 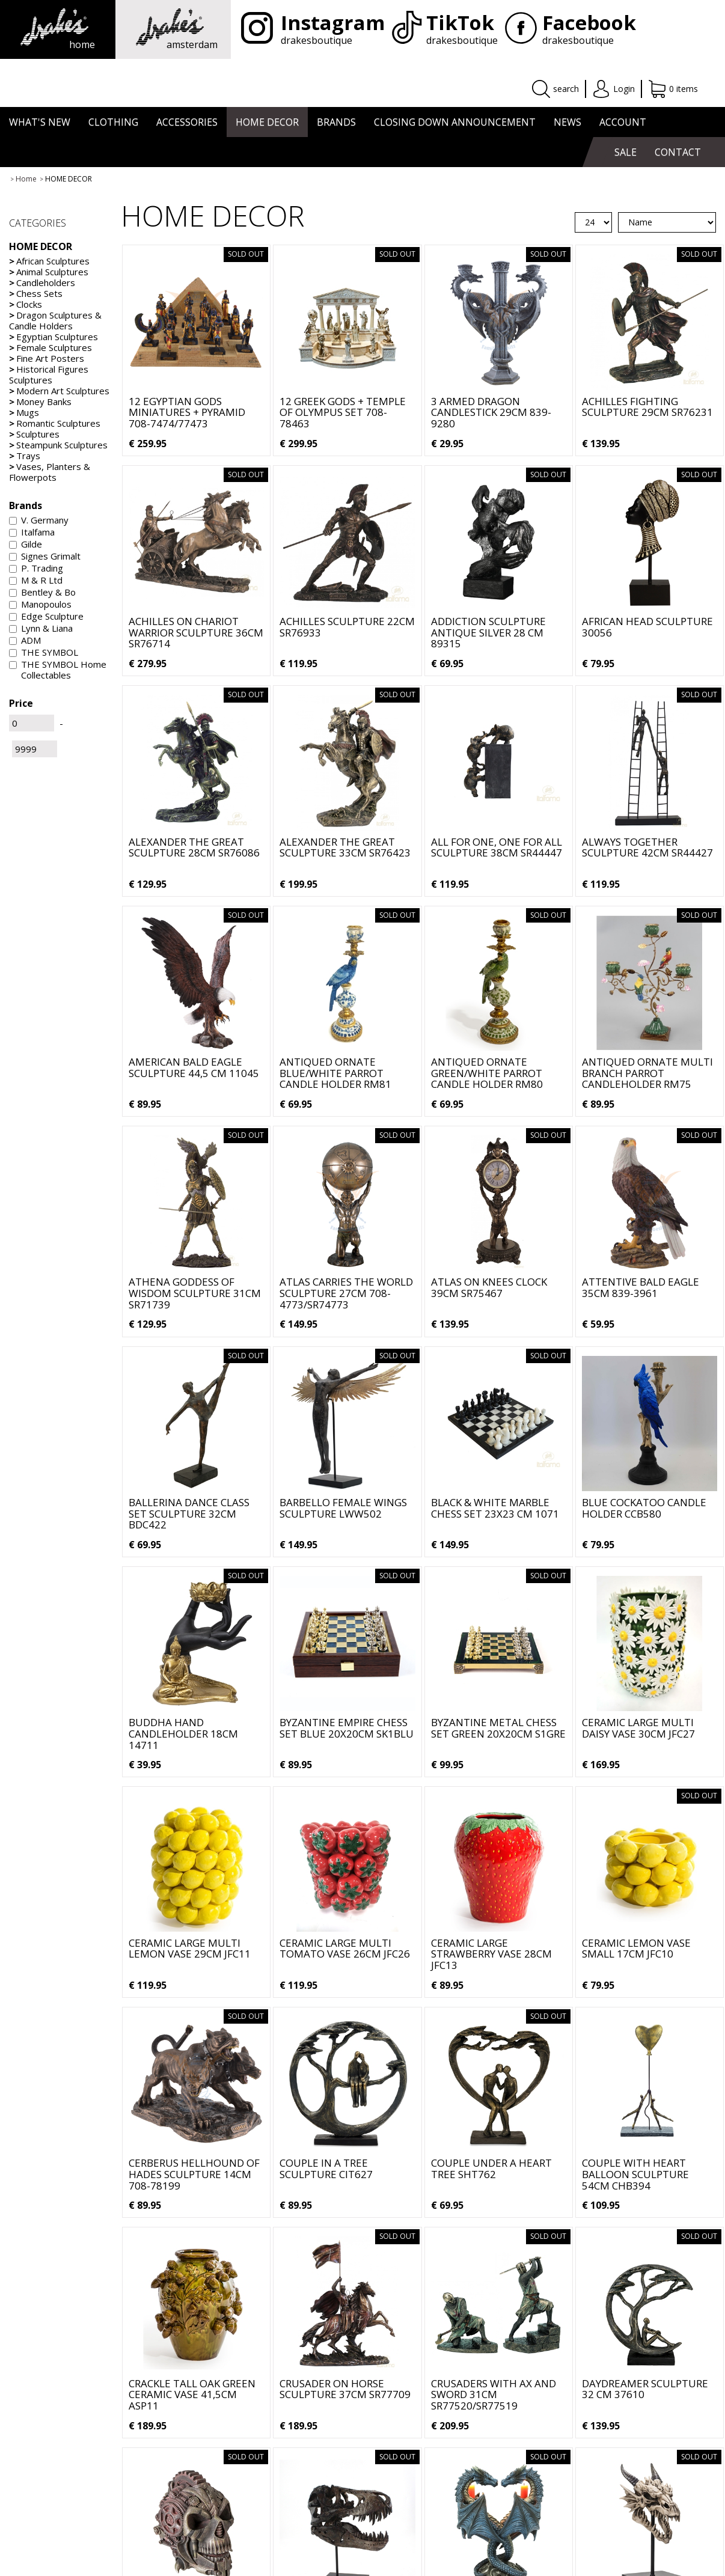 I want to click on Female Sculptures, so click(x=50, y=347).